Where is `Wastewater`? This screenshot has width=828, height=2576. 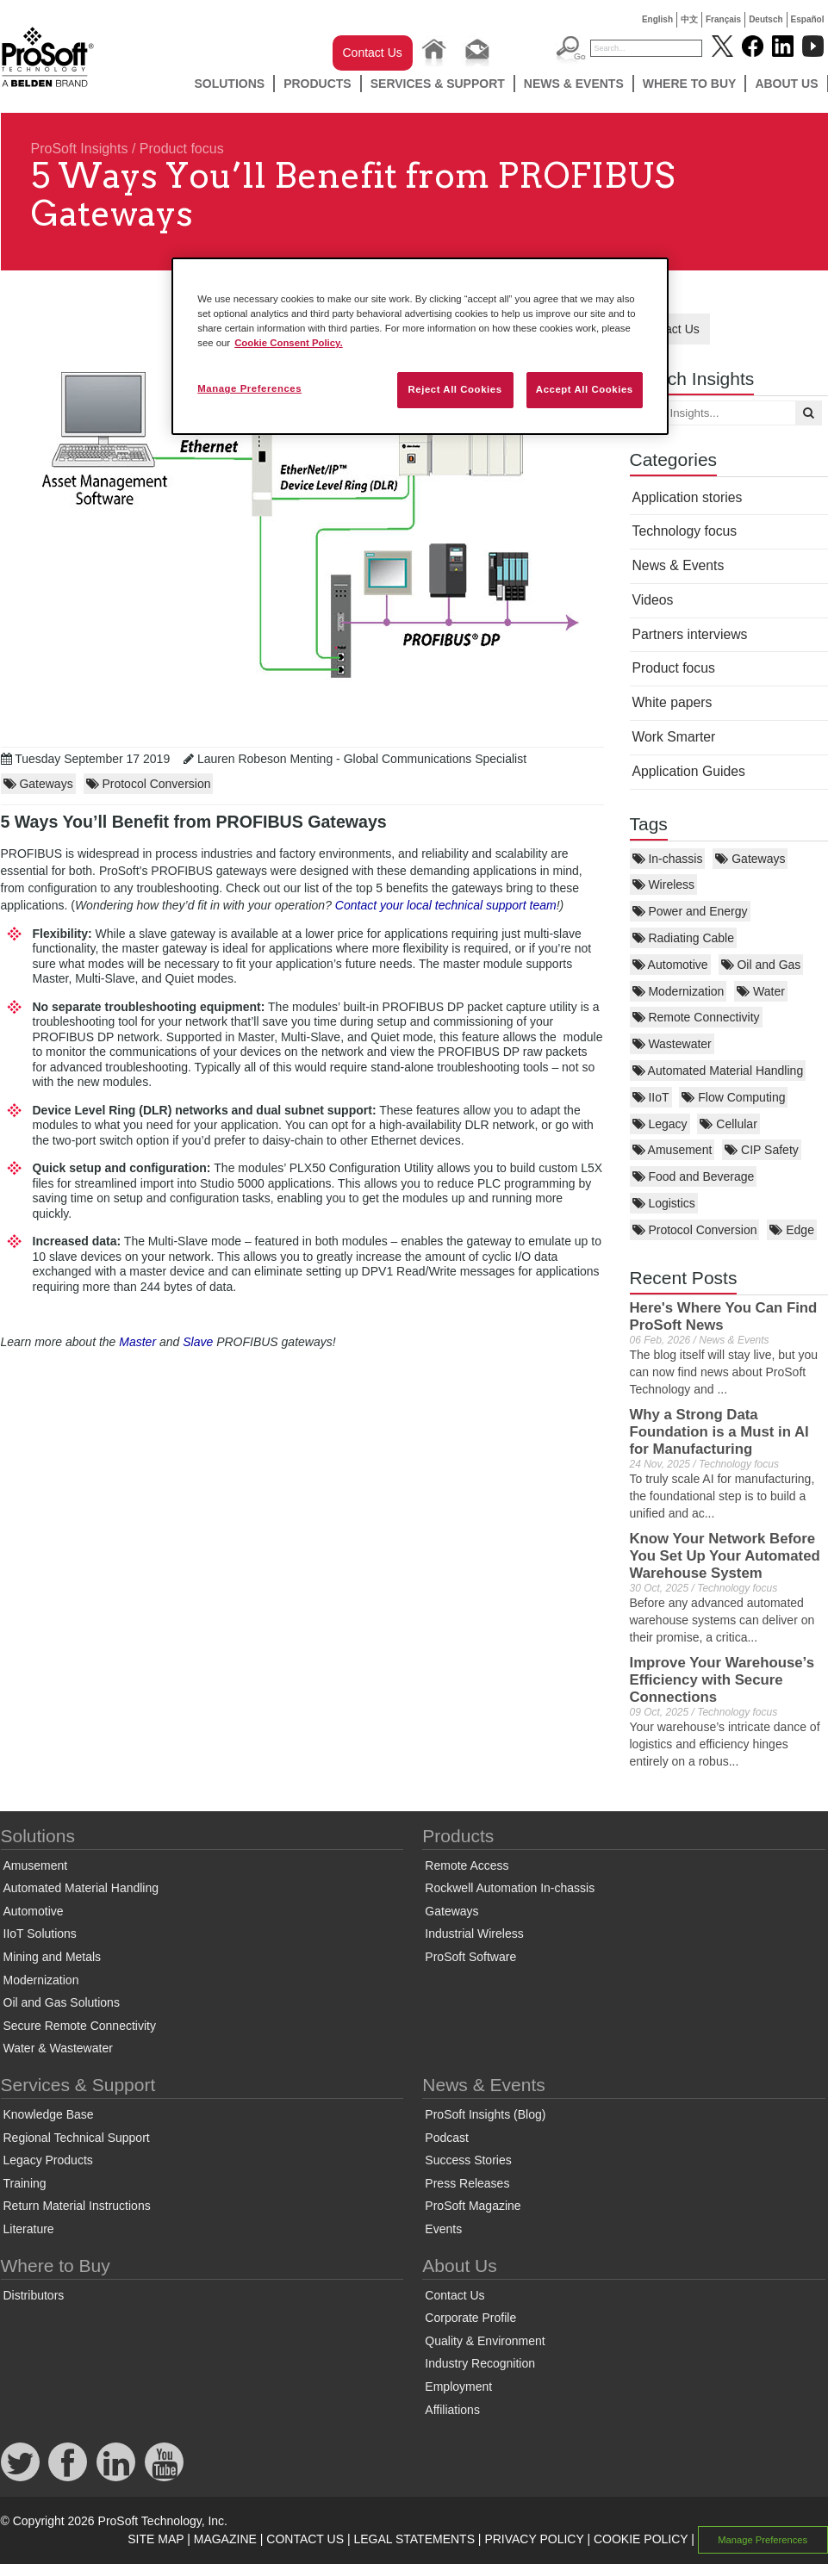
Wastewater is located at coordinates (672, 1044).